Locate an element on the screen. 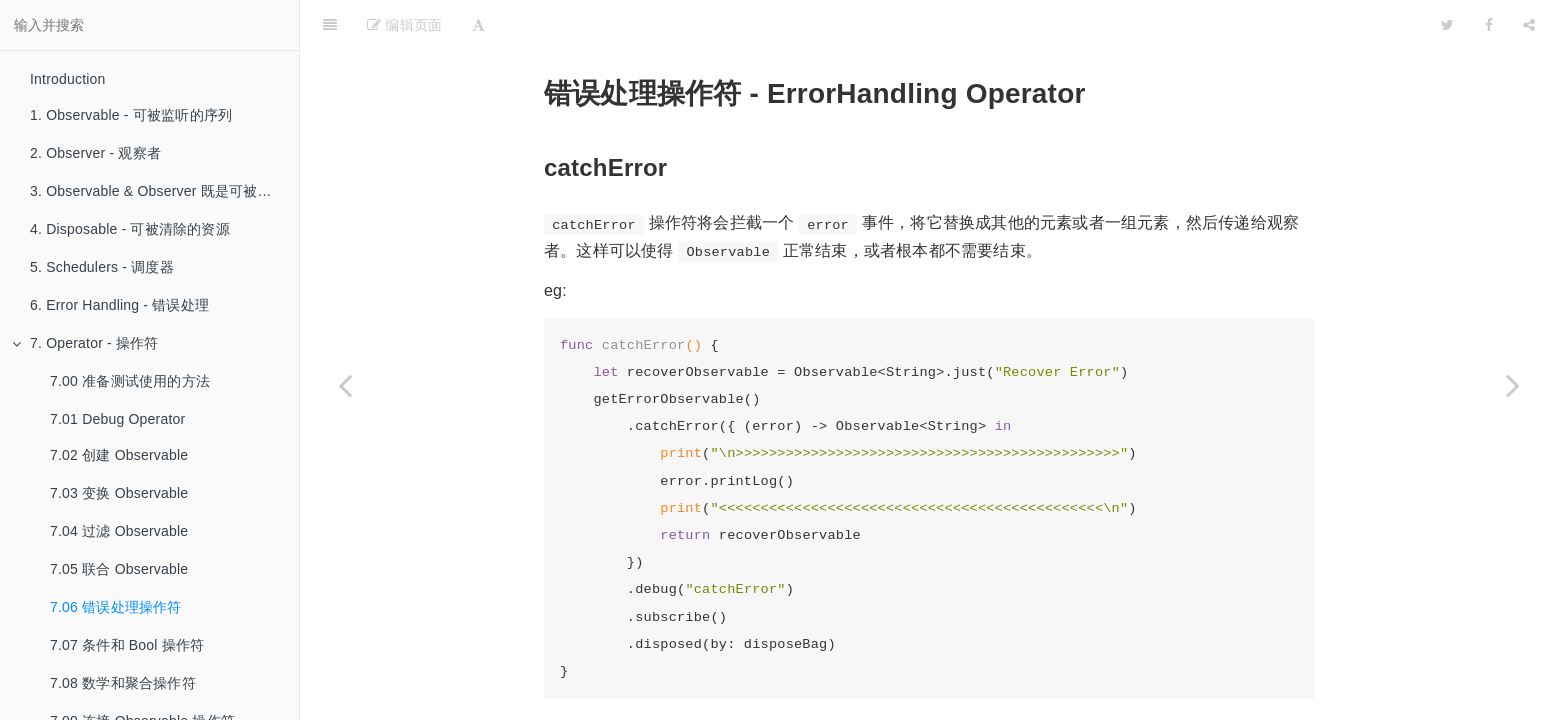 The height and width of the screenshot is (720, 1558). 7.07 条件和 Bool 操作符 is located at coordinates (127, 645).